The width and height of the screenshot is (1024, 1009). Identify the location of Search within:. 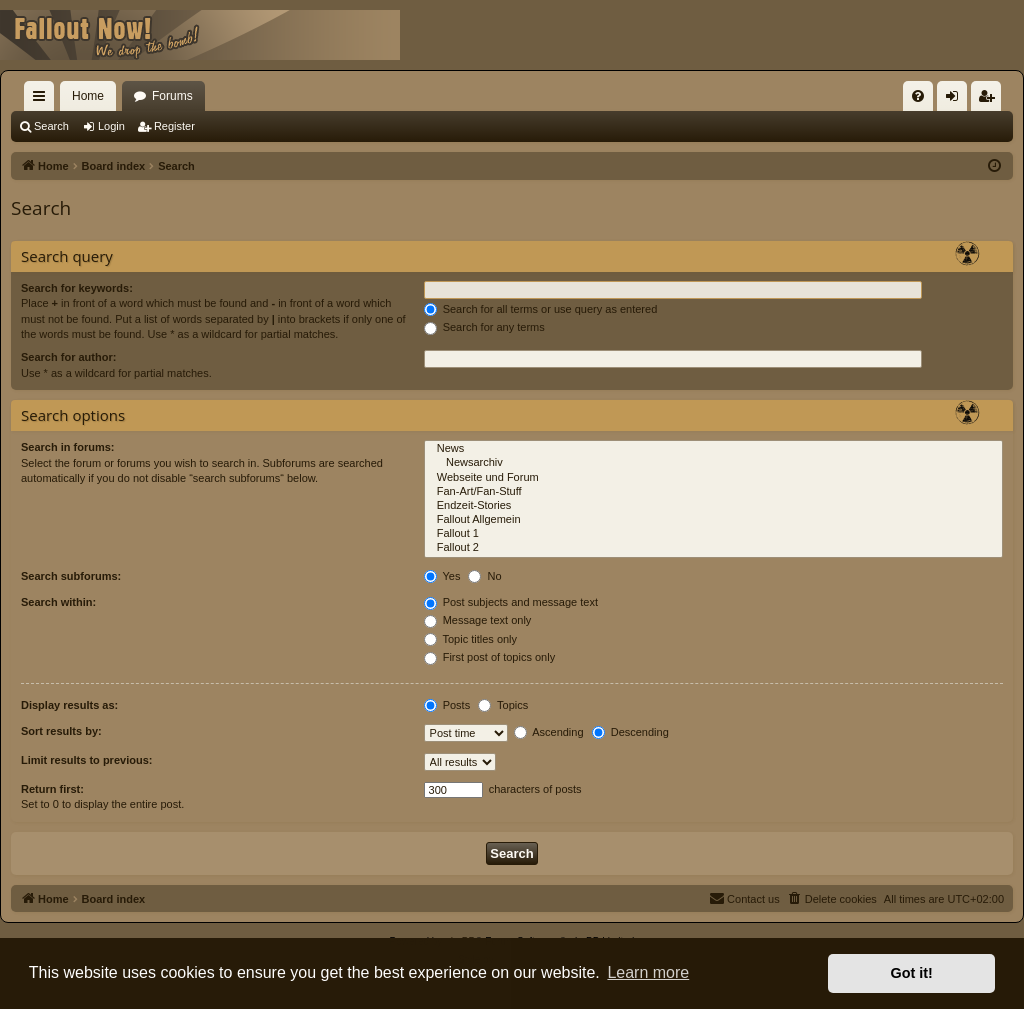
(58, 602).